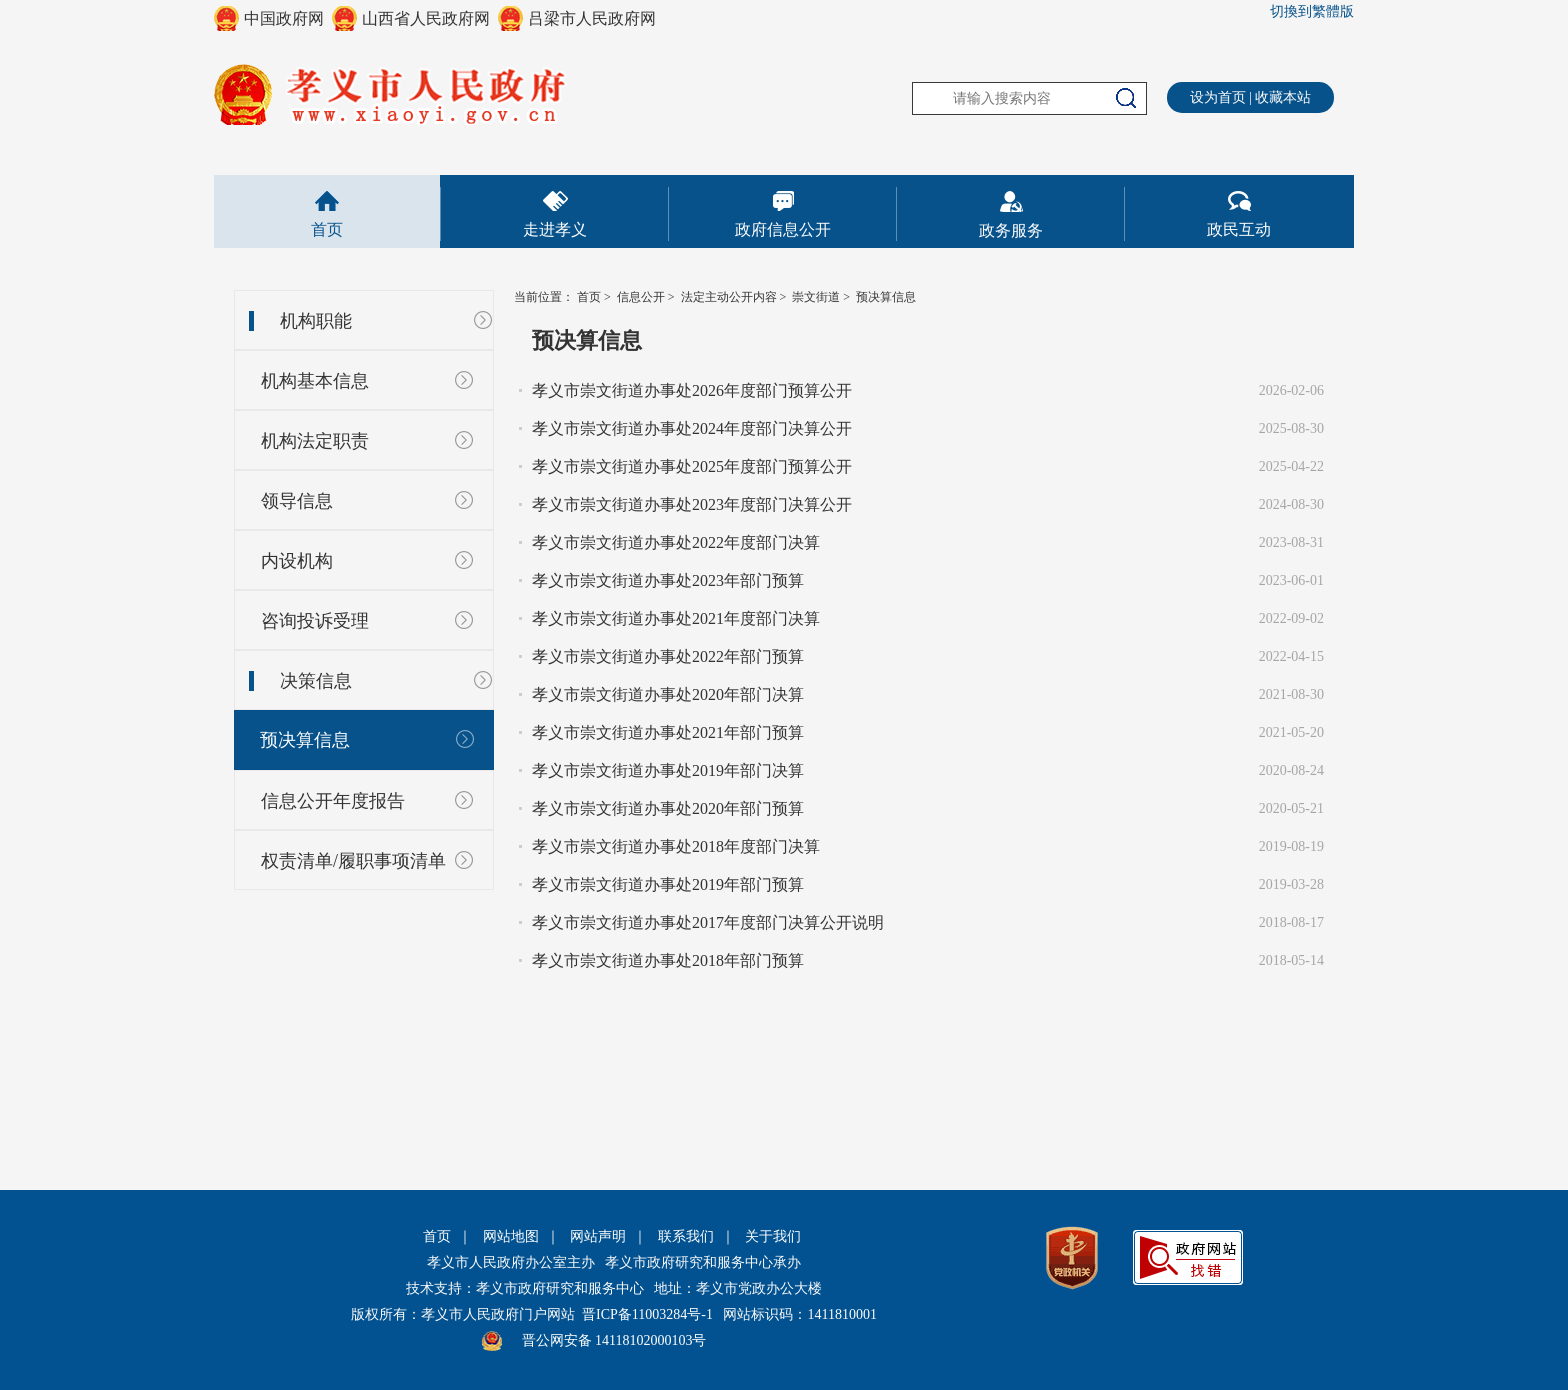 This screenshot has width=1568, height=1390. I want to click on 机构职能, so click(316, 321).